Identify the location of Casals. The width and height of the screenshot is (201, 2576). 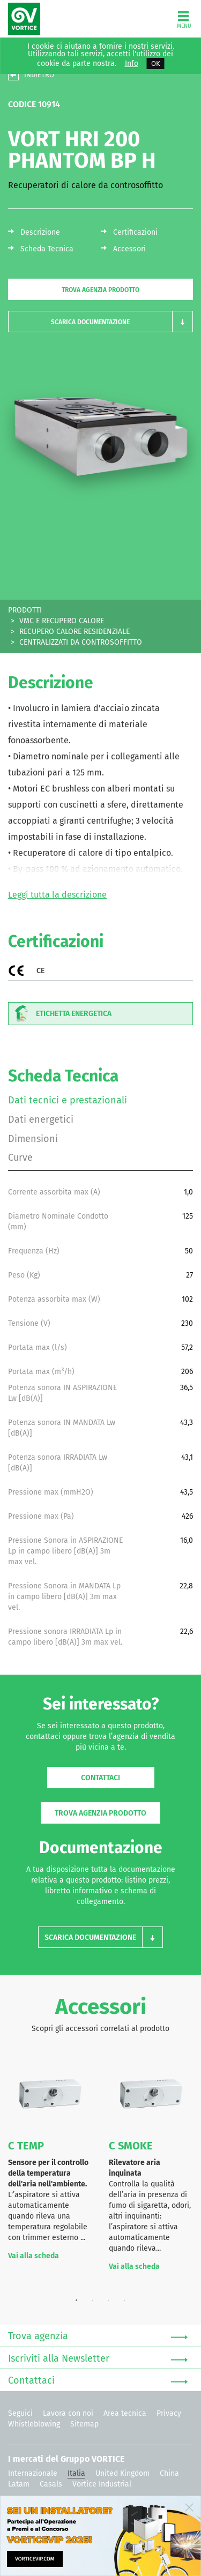
(51, 2484).